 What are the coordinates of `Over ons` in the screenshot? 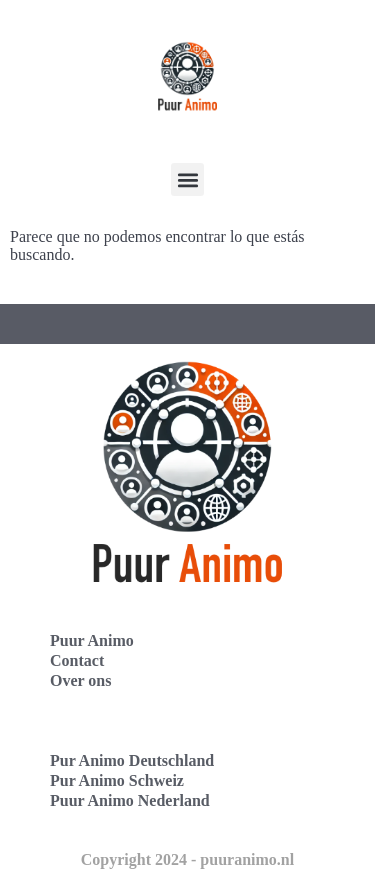 It's located at (80, 680).